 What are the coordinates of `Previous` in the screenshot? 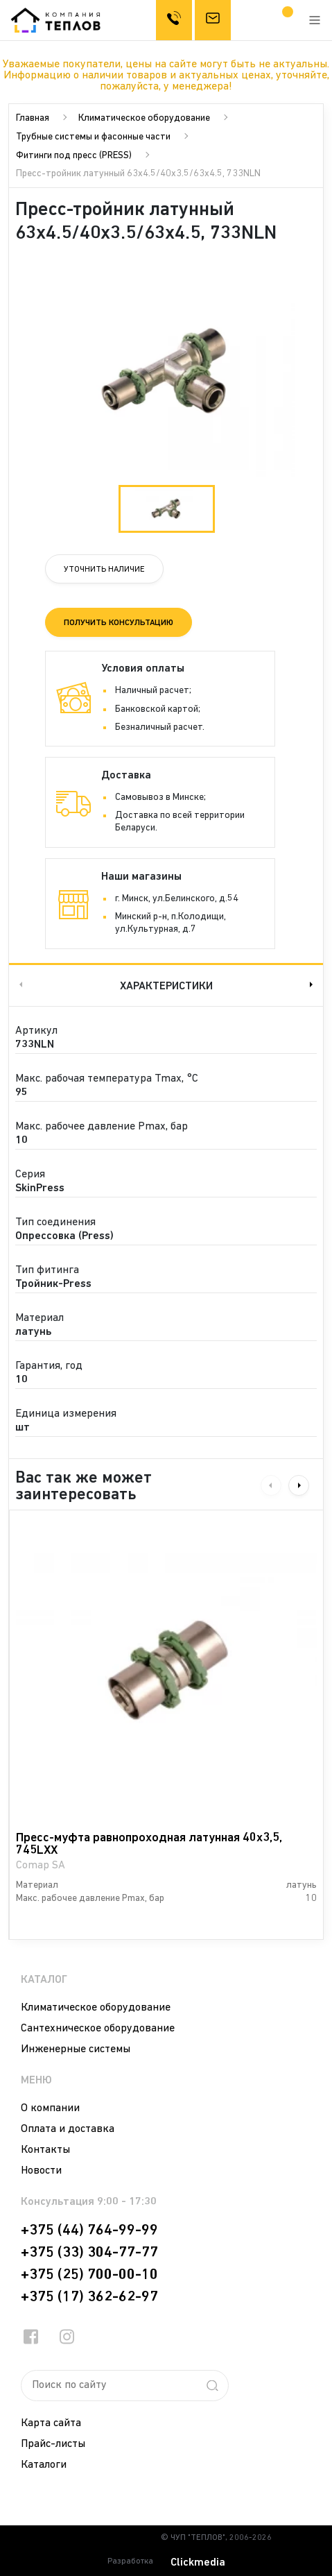 It's located at (19, 985).